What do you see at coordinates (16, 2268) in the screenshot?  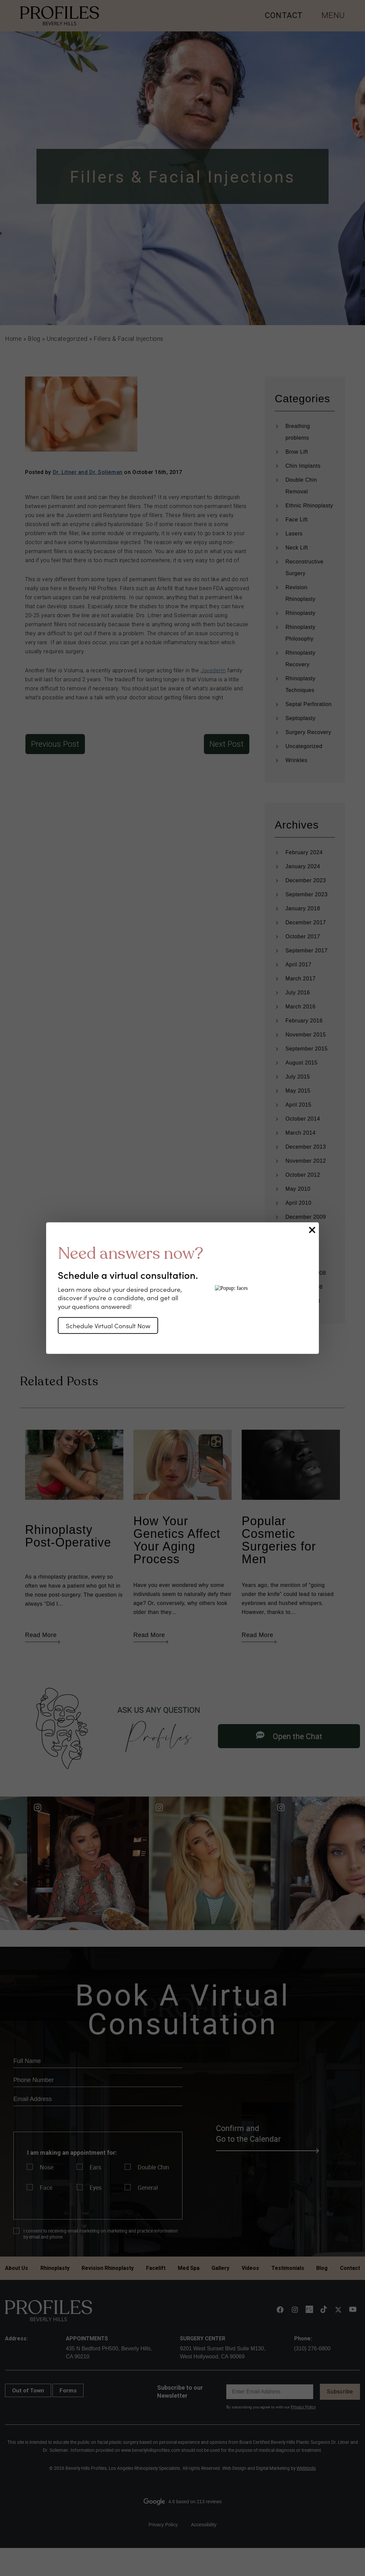 I see `About Us` at bounding box center [16, 2268].